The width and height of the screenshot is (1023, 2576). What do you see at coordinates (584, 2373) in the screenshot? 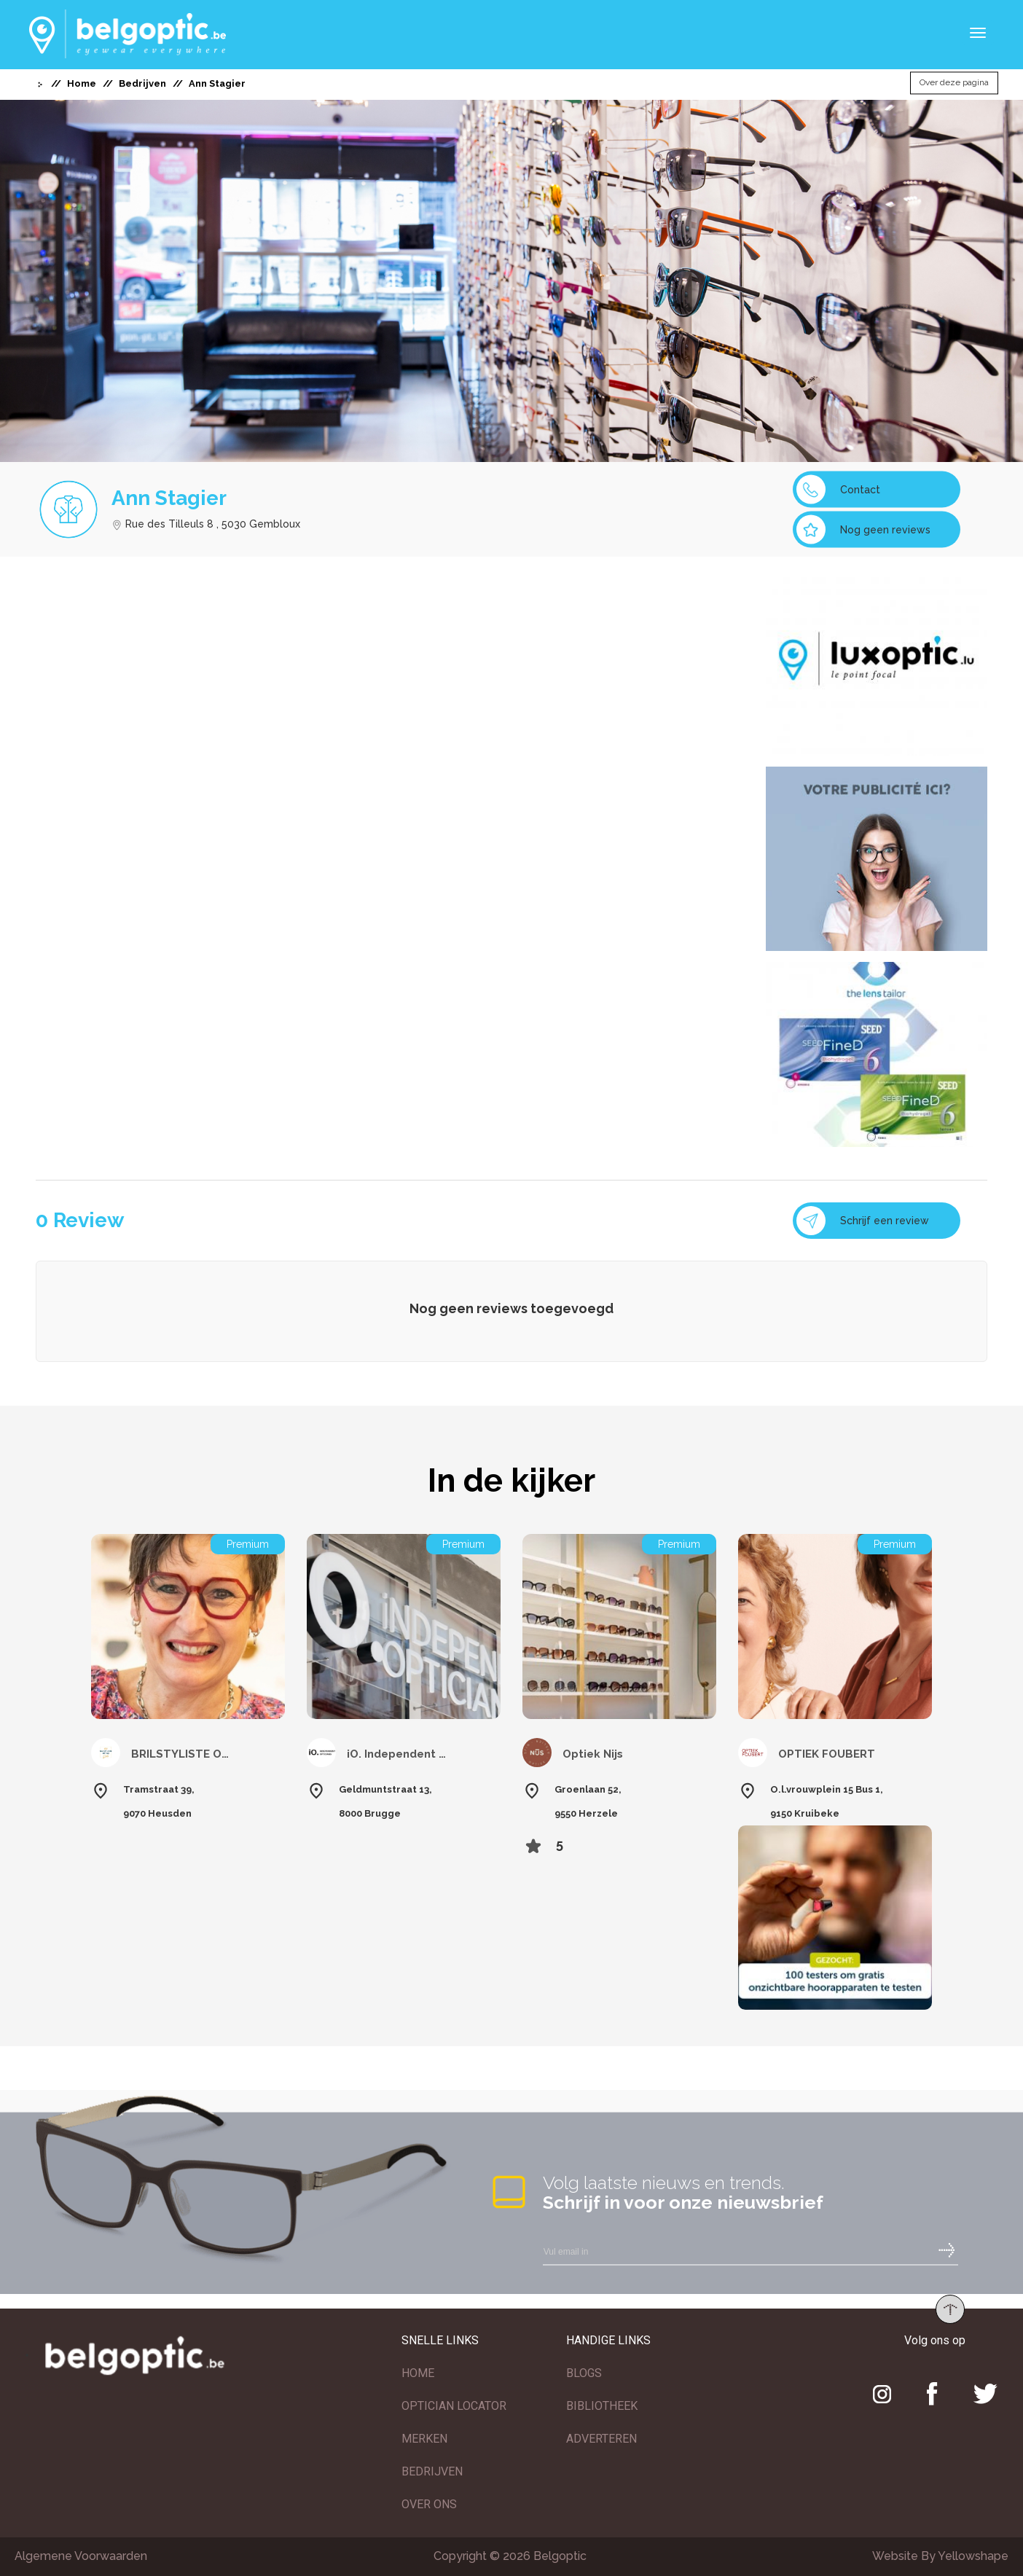
I see `BLOGS` at bounding box center [584, 2373].